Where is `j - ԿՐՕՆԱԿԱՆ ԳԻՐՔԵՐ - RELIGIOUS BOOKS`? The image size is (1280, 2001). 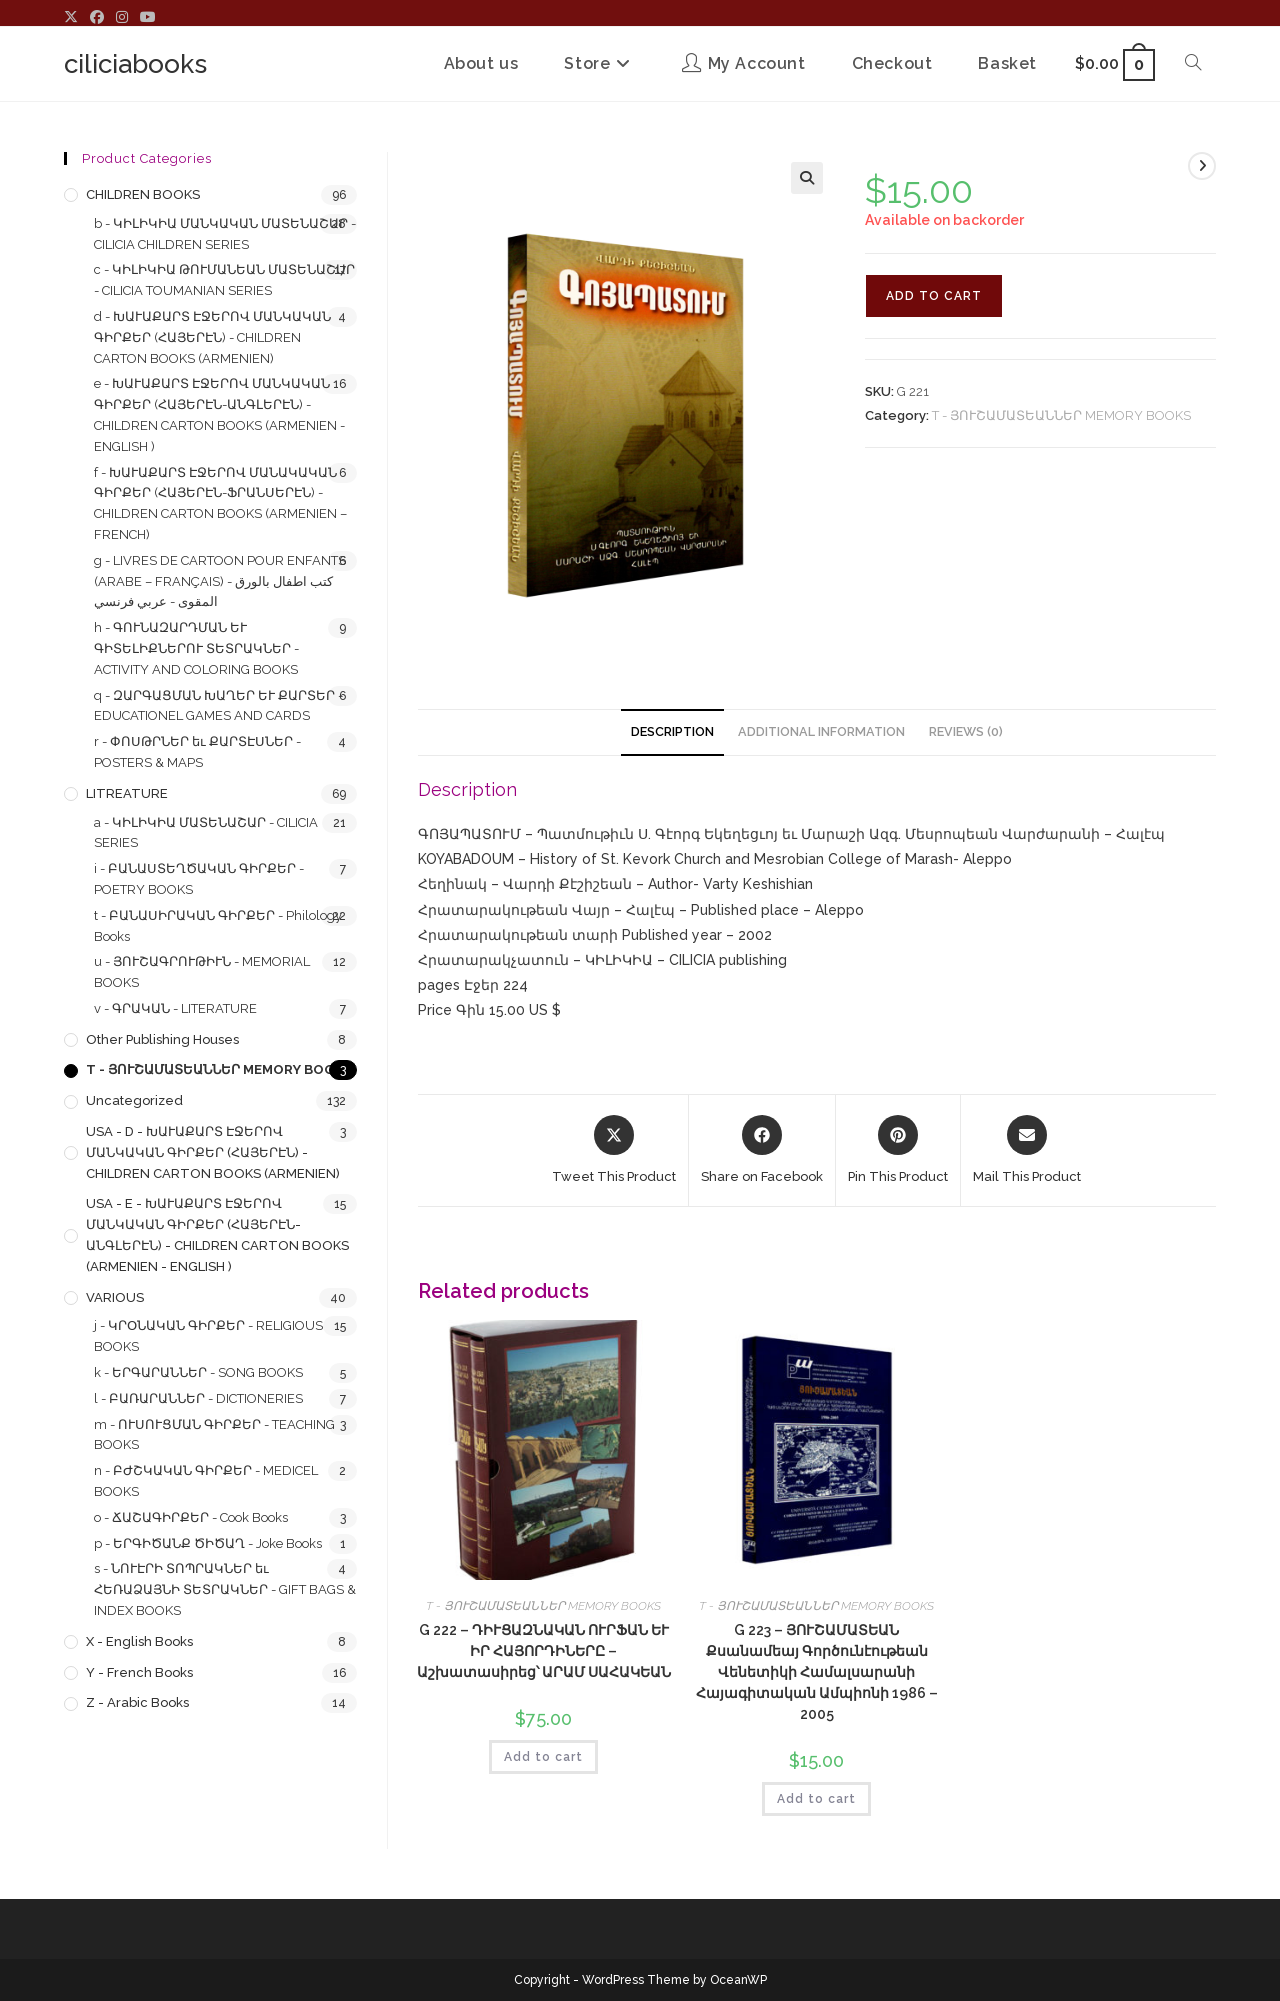 j - ԿՐՕՆԱԿԱՆ ԳԻՐՔԵՐ - RELIGIOUS BOOKS is located at coordinates (208, 1336).